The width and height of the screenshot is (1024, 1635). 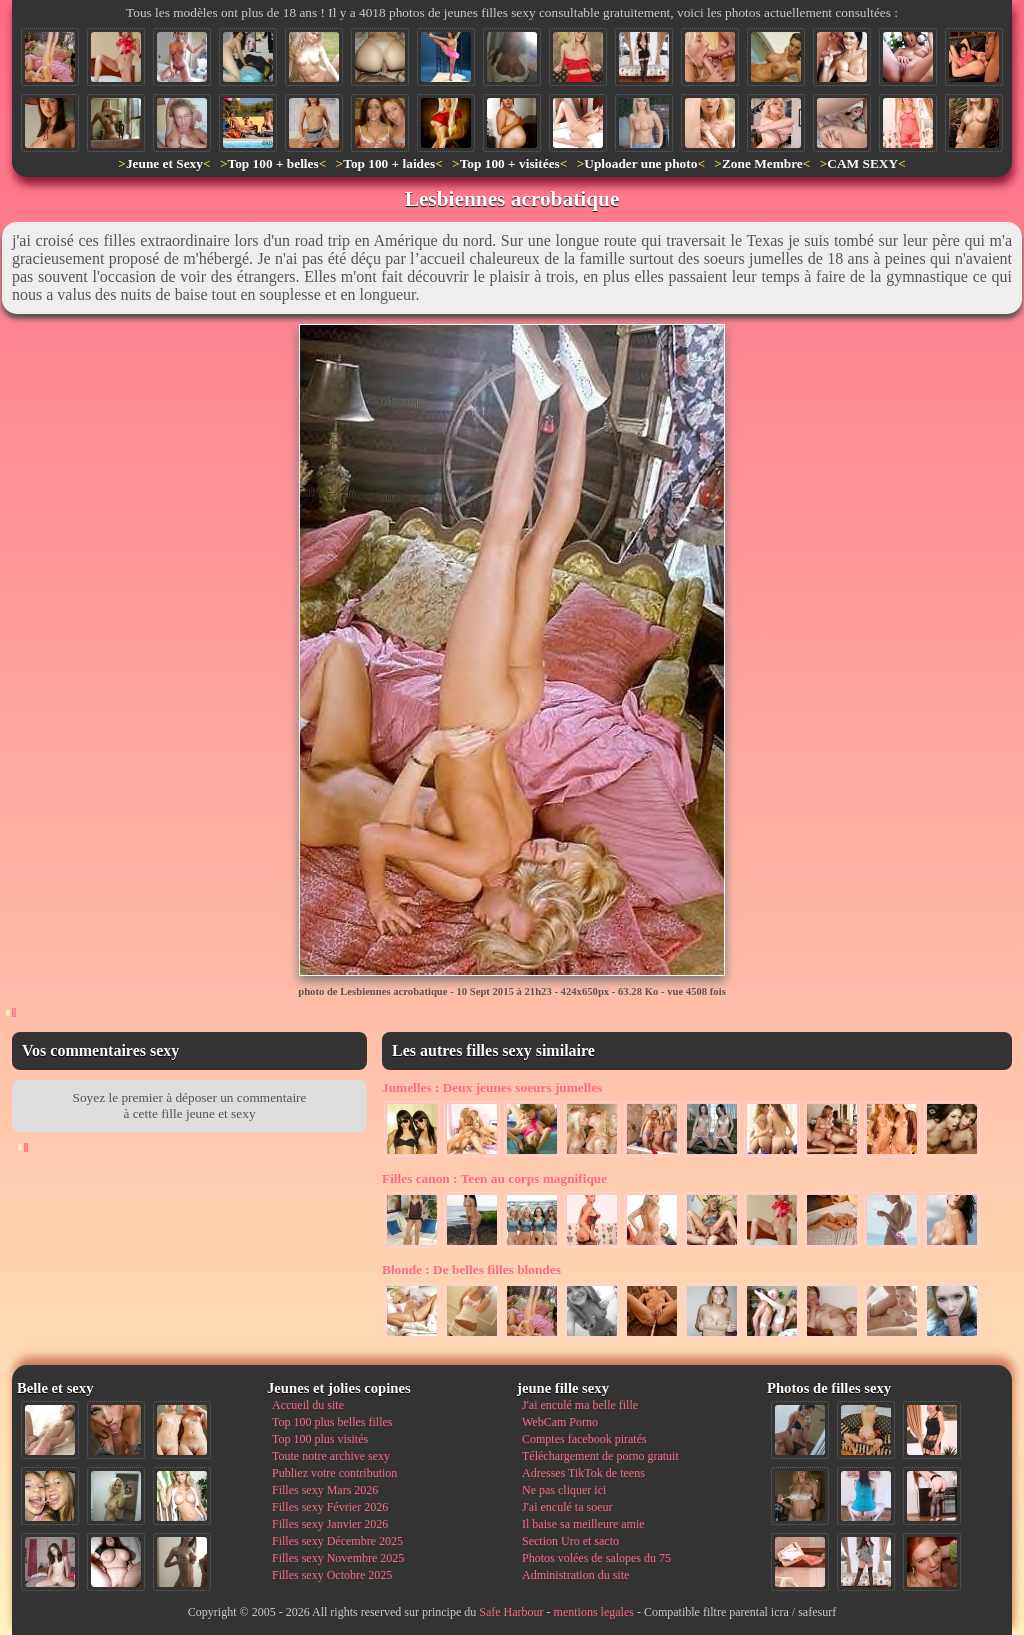 I want to click on Uploader une photo, so click(x=640, y=163).